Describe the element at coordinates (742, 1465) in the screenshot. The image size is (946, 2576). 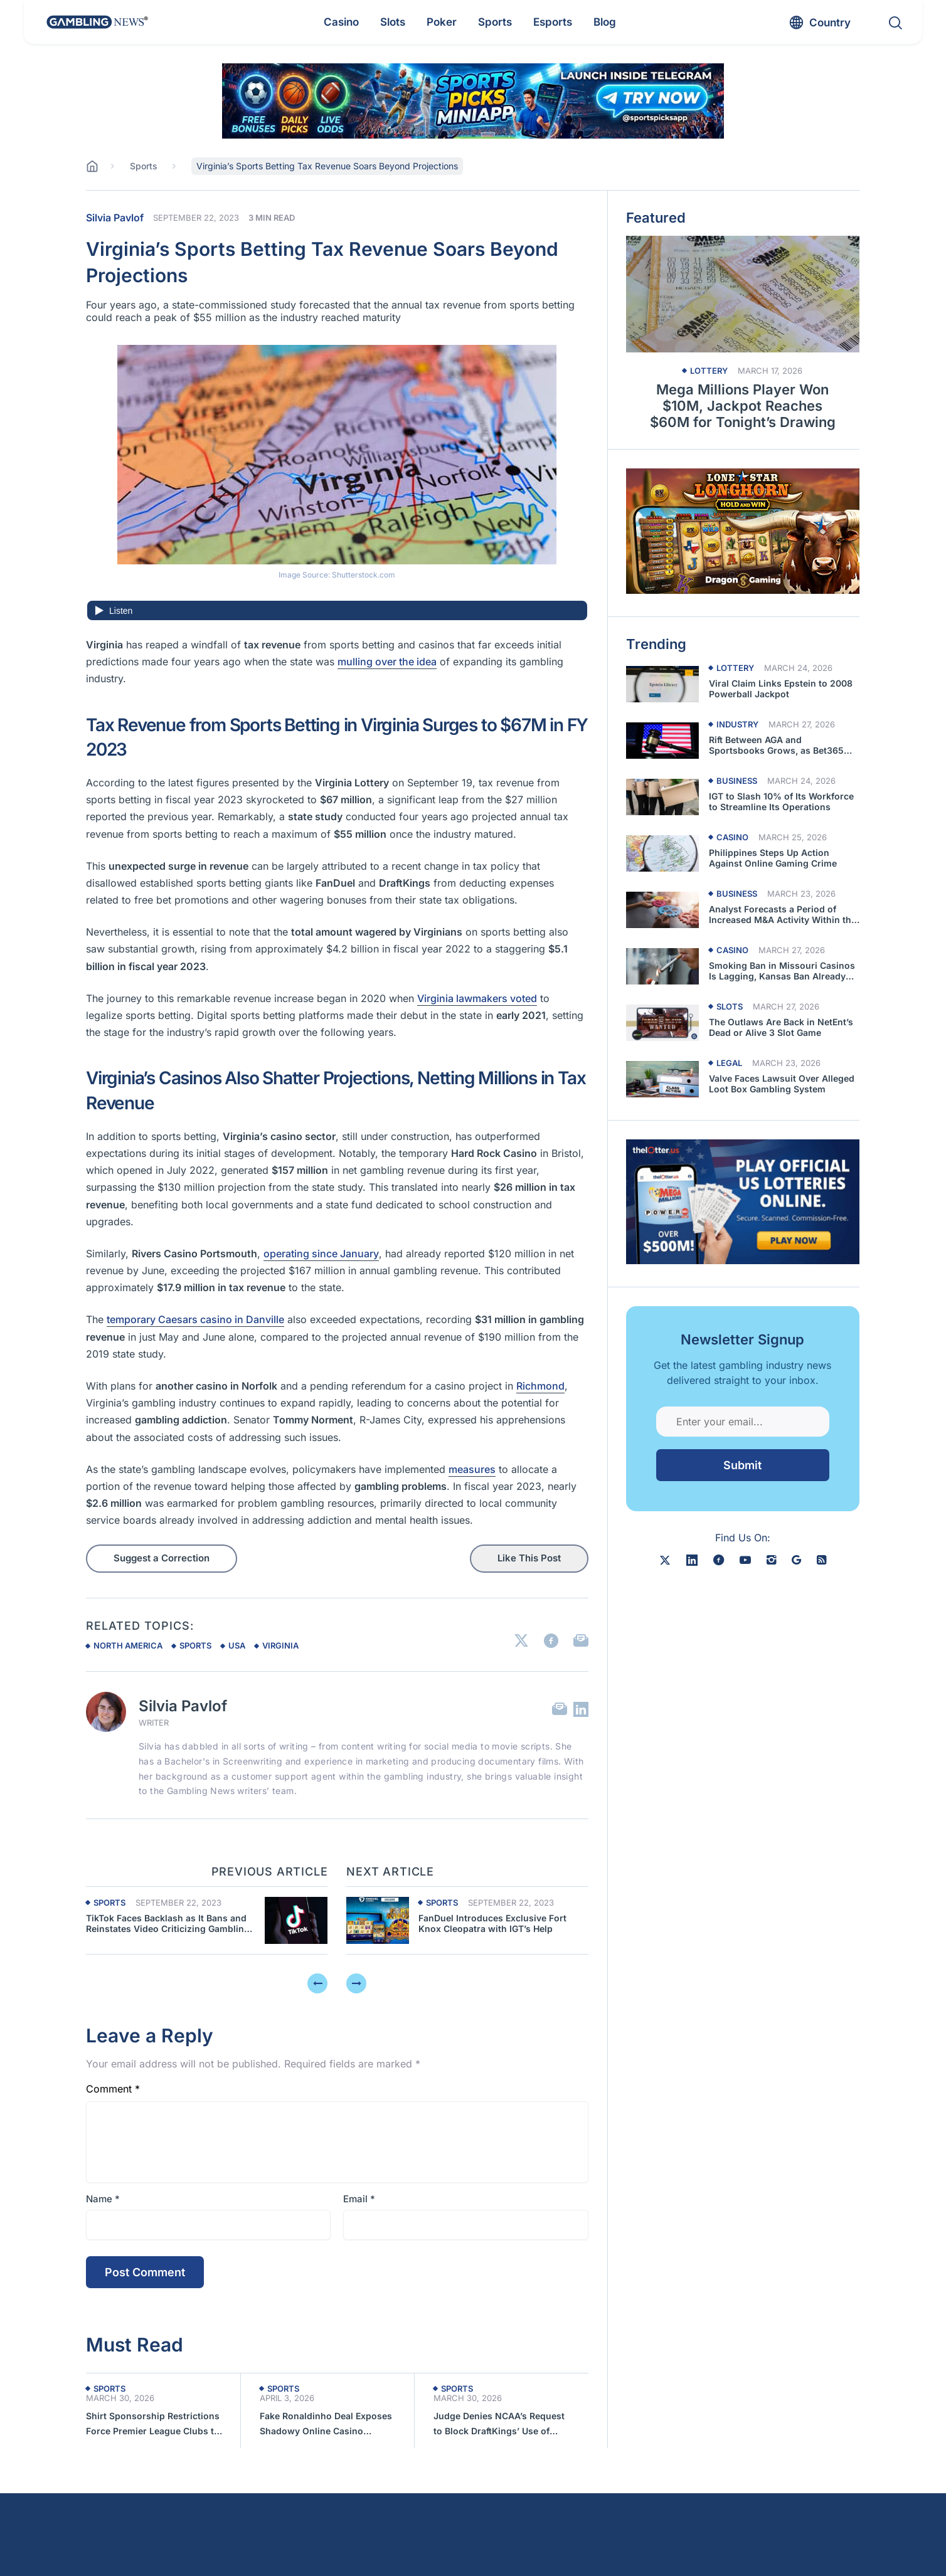
I see `Submit` at that location.